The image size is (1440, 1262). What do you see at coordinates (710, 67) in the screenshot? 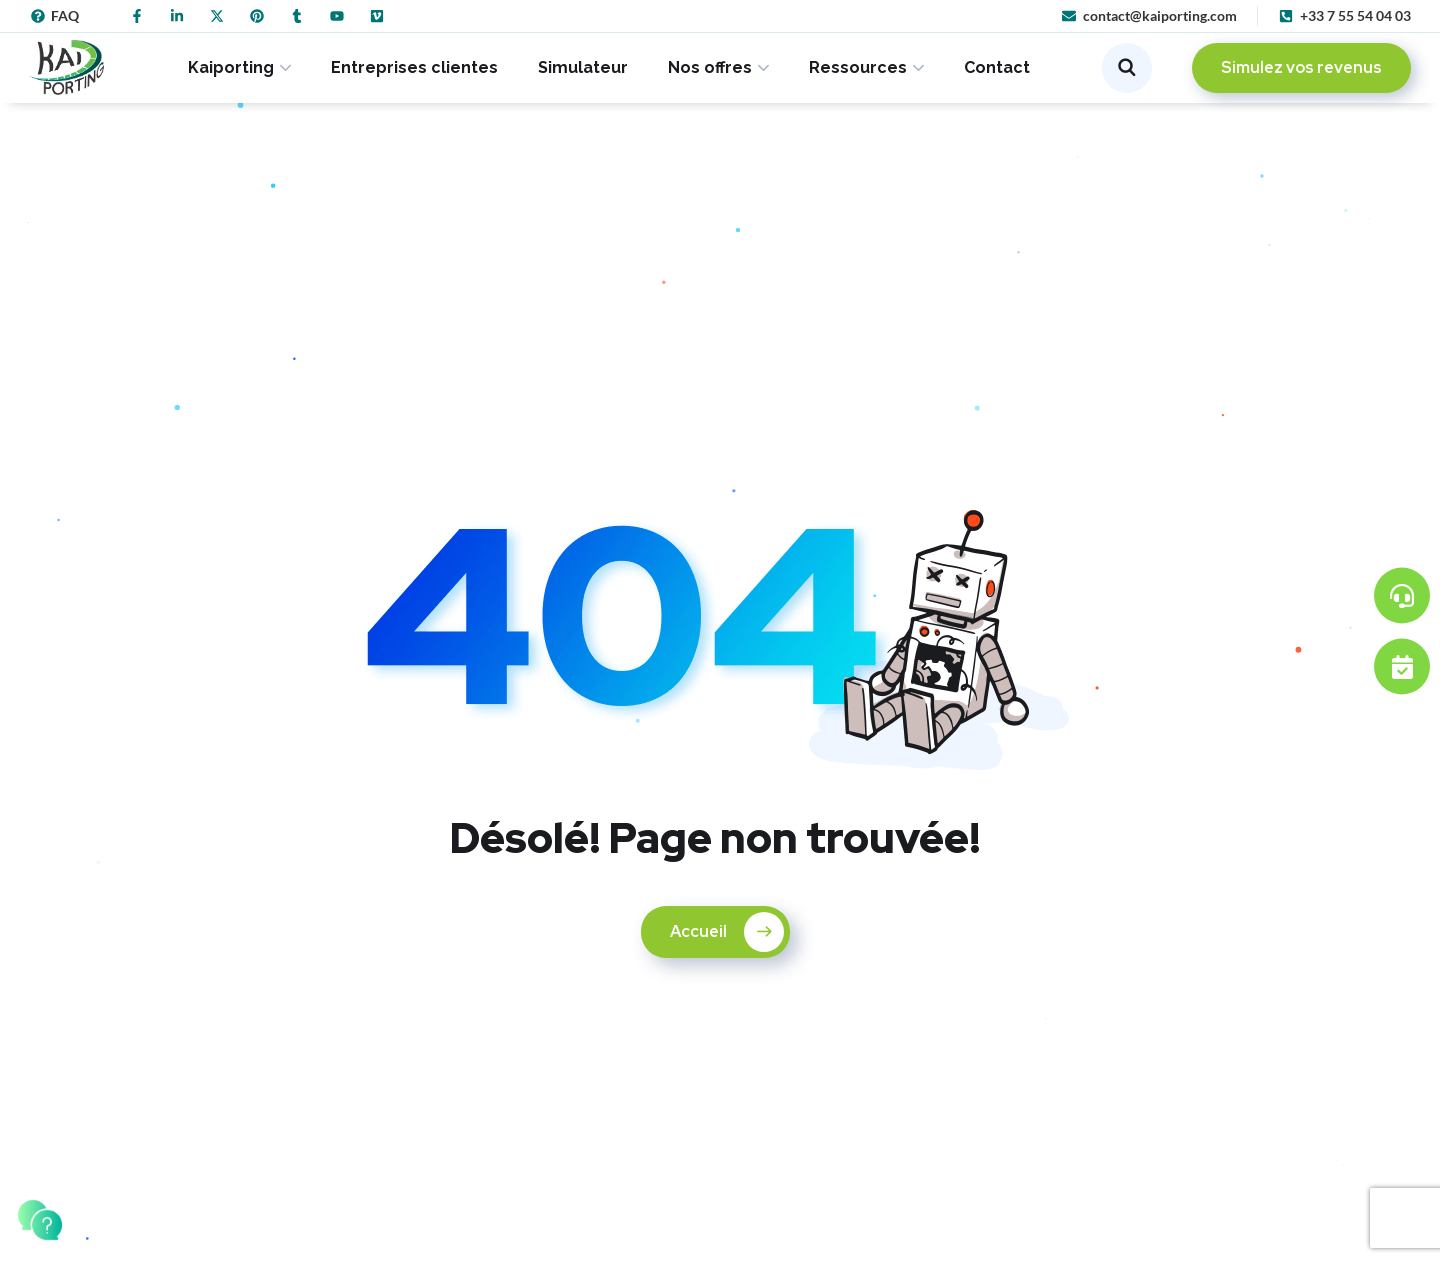
I see `Nos offres` at bounding box center [710, 67].